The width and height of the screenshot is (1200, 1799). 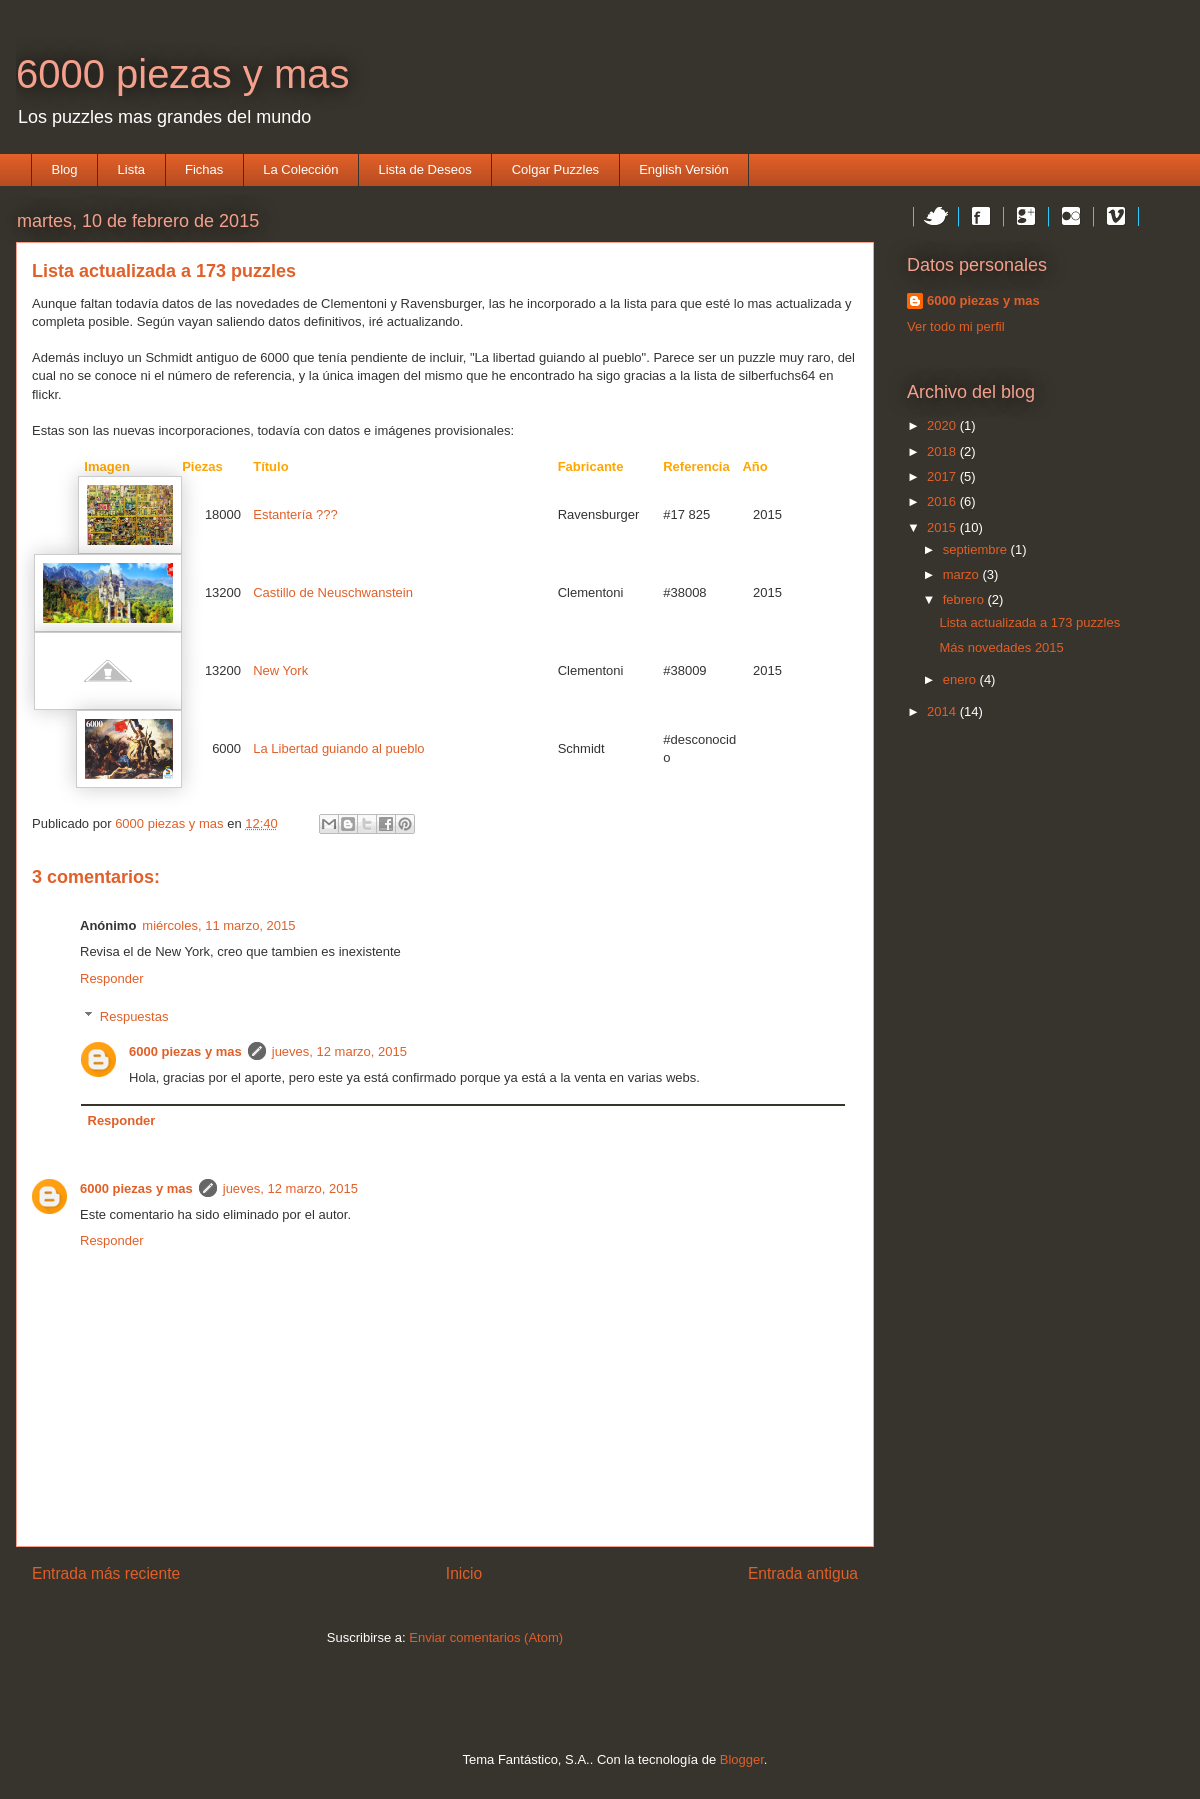 I want to click on Vimeo, so click(x=1116, y=216).